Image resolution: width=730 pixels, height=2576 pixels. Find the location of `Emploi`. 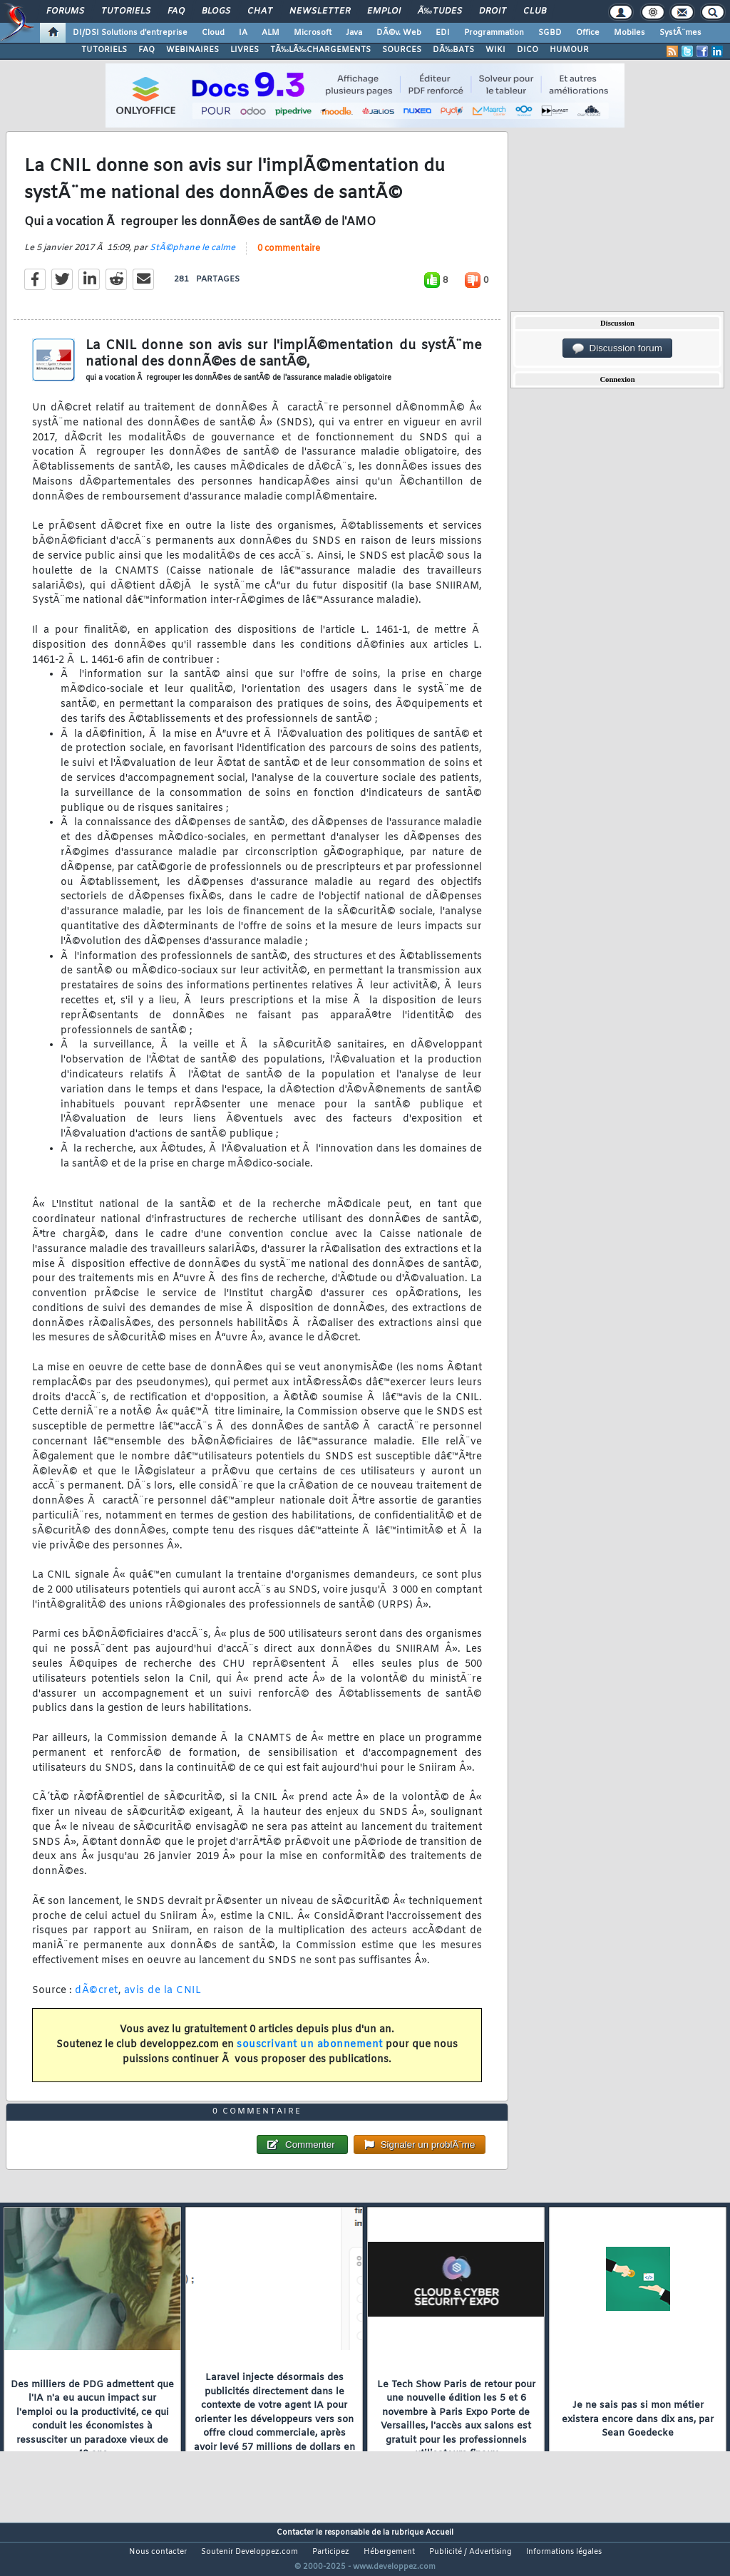

Emploi is located at coordinates (384, 11).